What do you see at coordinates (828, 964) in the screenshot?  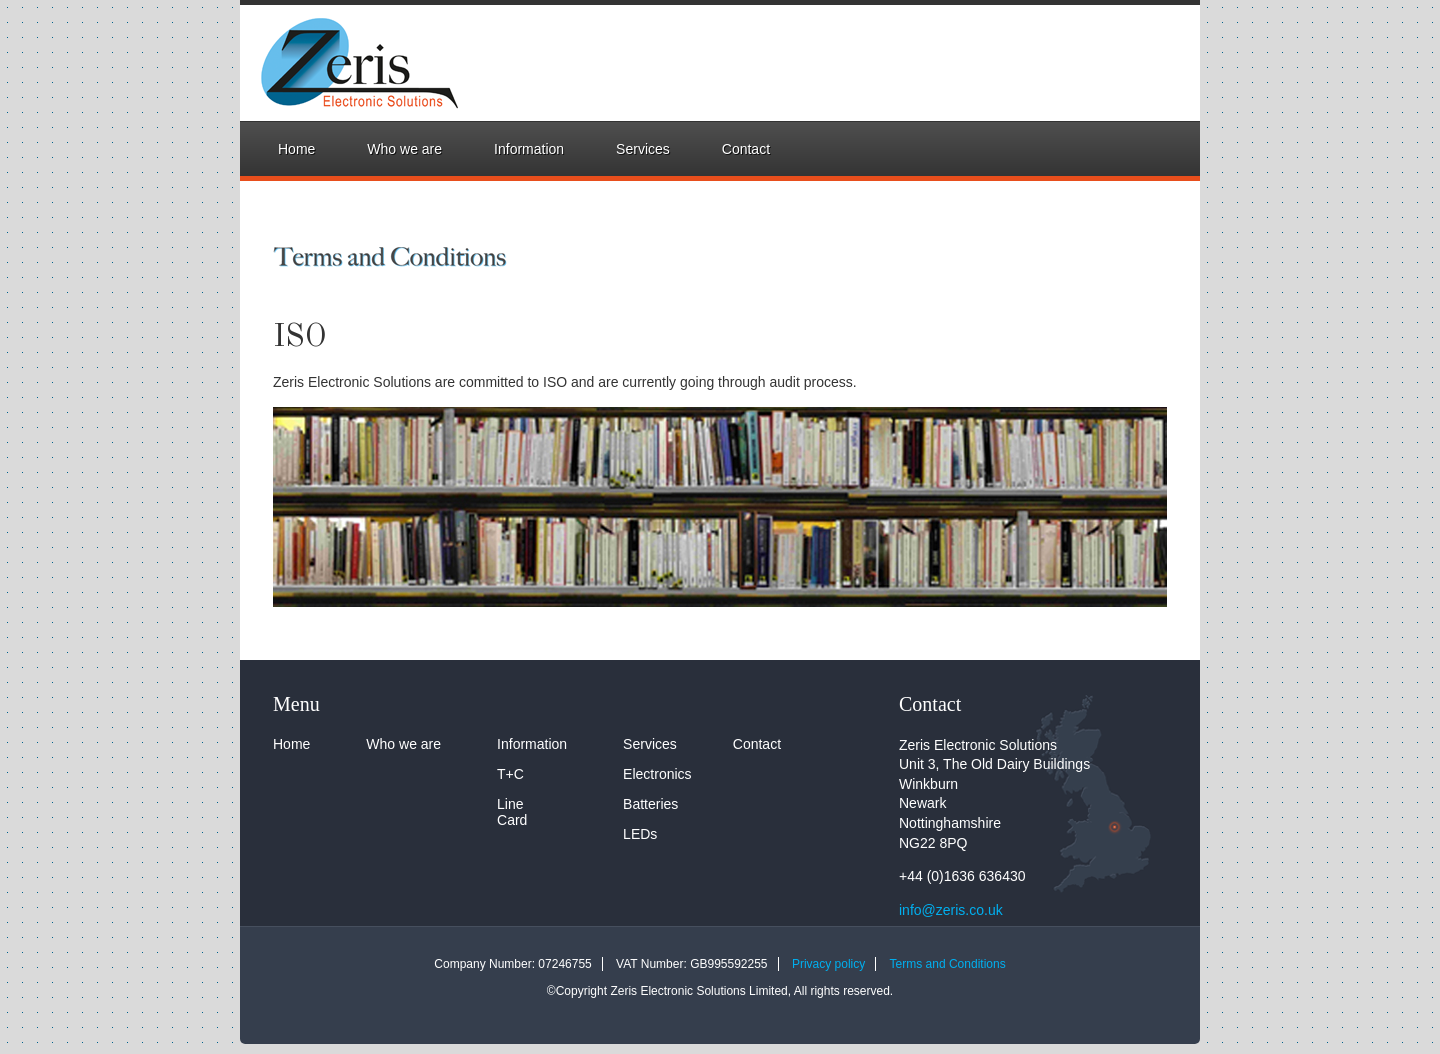 I see `Privacy policy` at bounding box center [828, 964].